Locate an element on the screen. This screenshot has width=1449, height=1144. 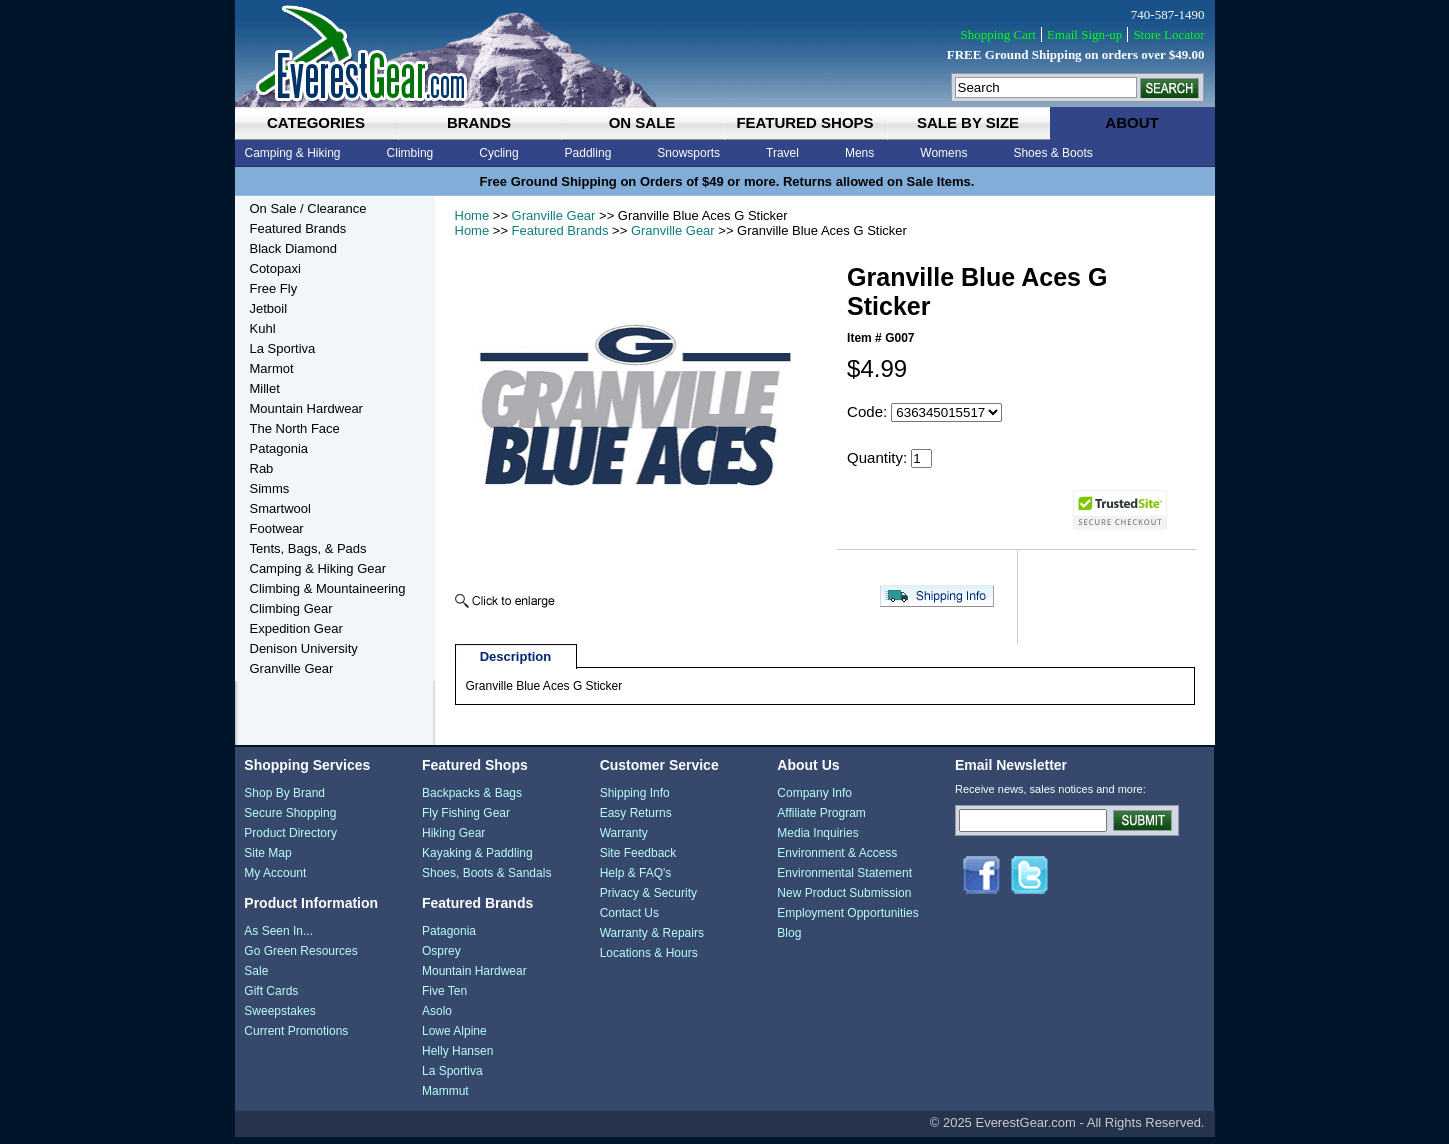
Go Green Resources is located at coordinates (300, 958).